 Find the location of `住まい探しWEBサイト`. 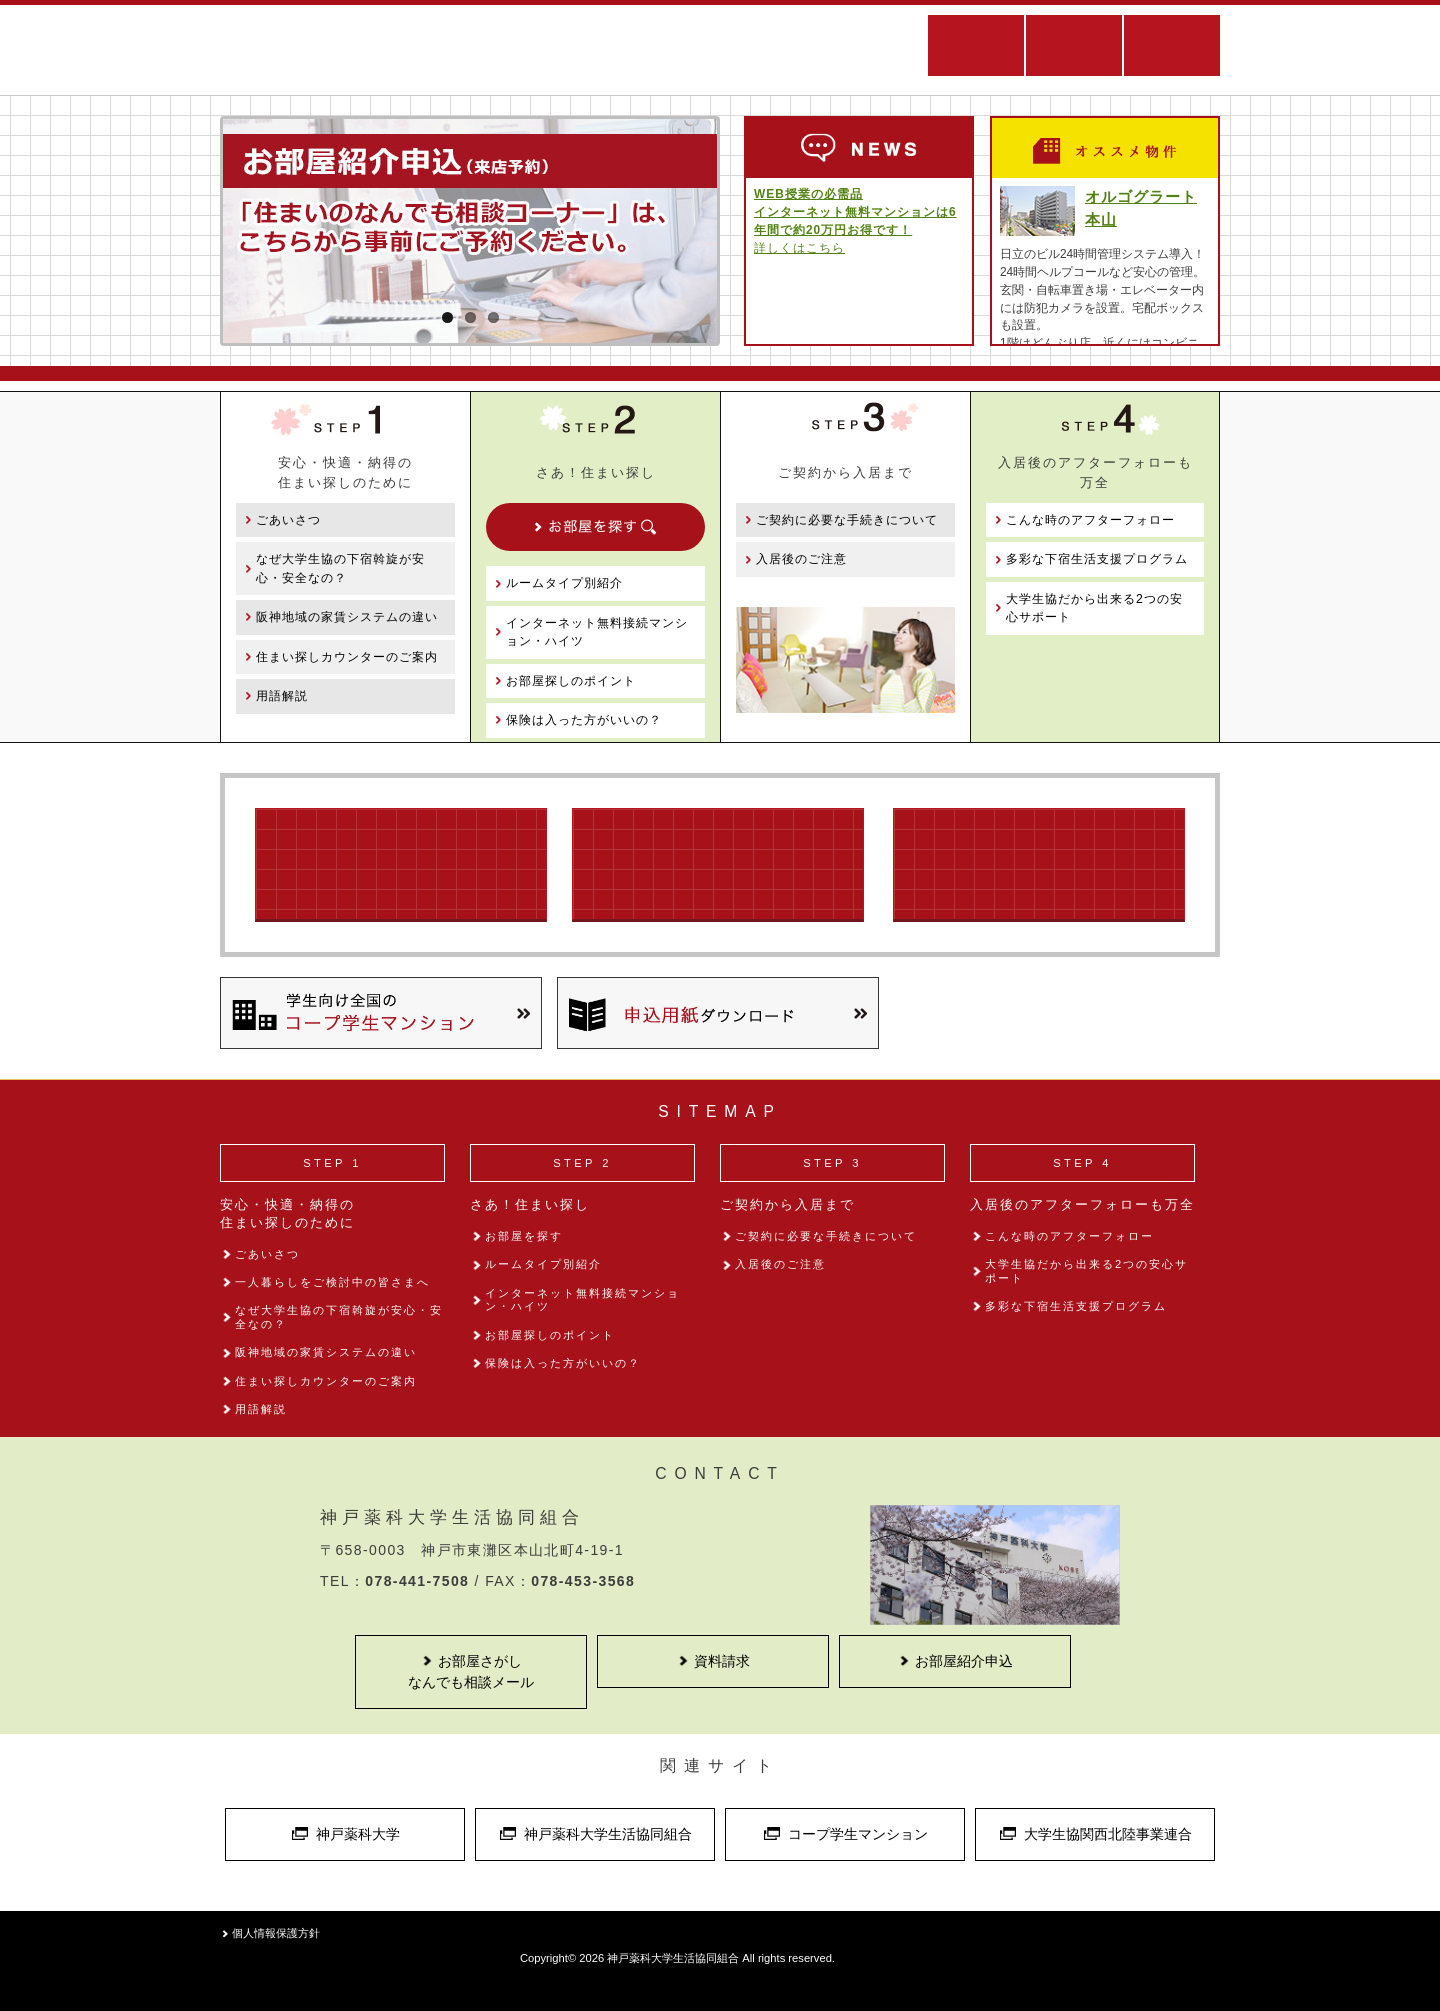

住まい探しWEBサイト is located at coordinates (730, 49).